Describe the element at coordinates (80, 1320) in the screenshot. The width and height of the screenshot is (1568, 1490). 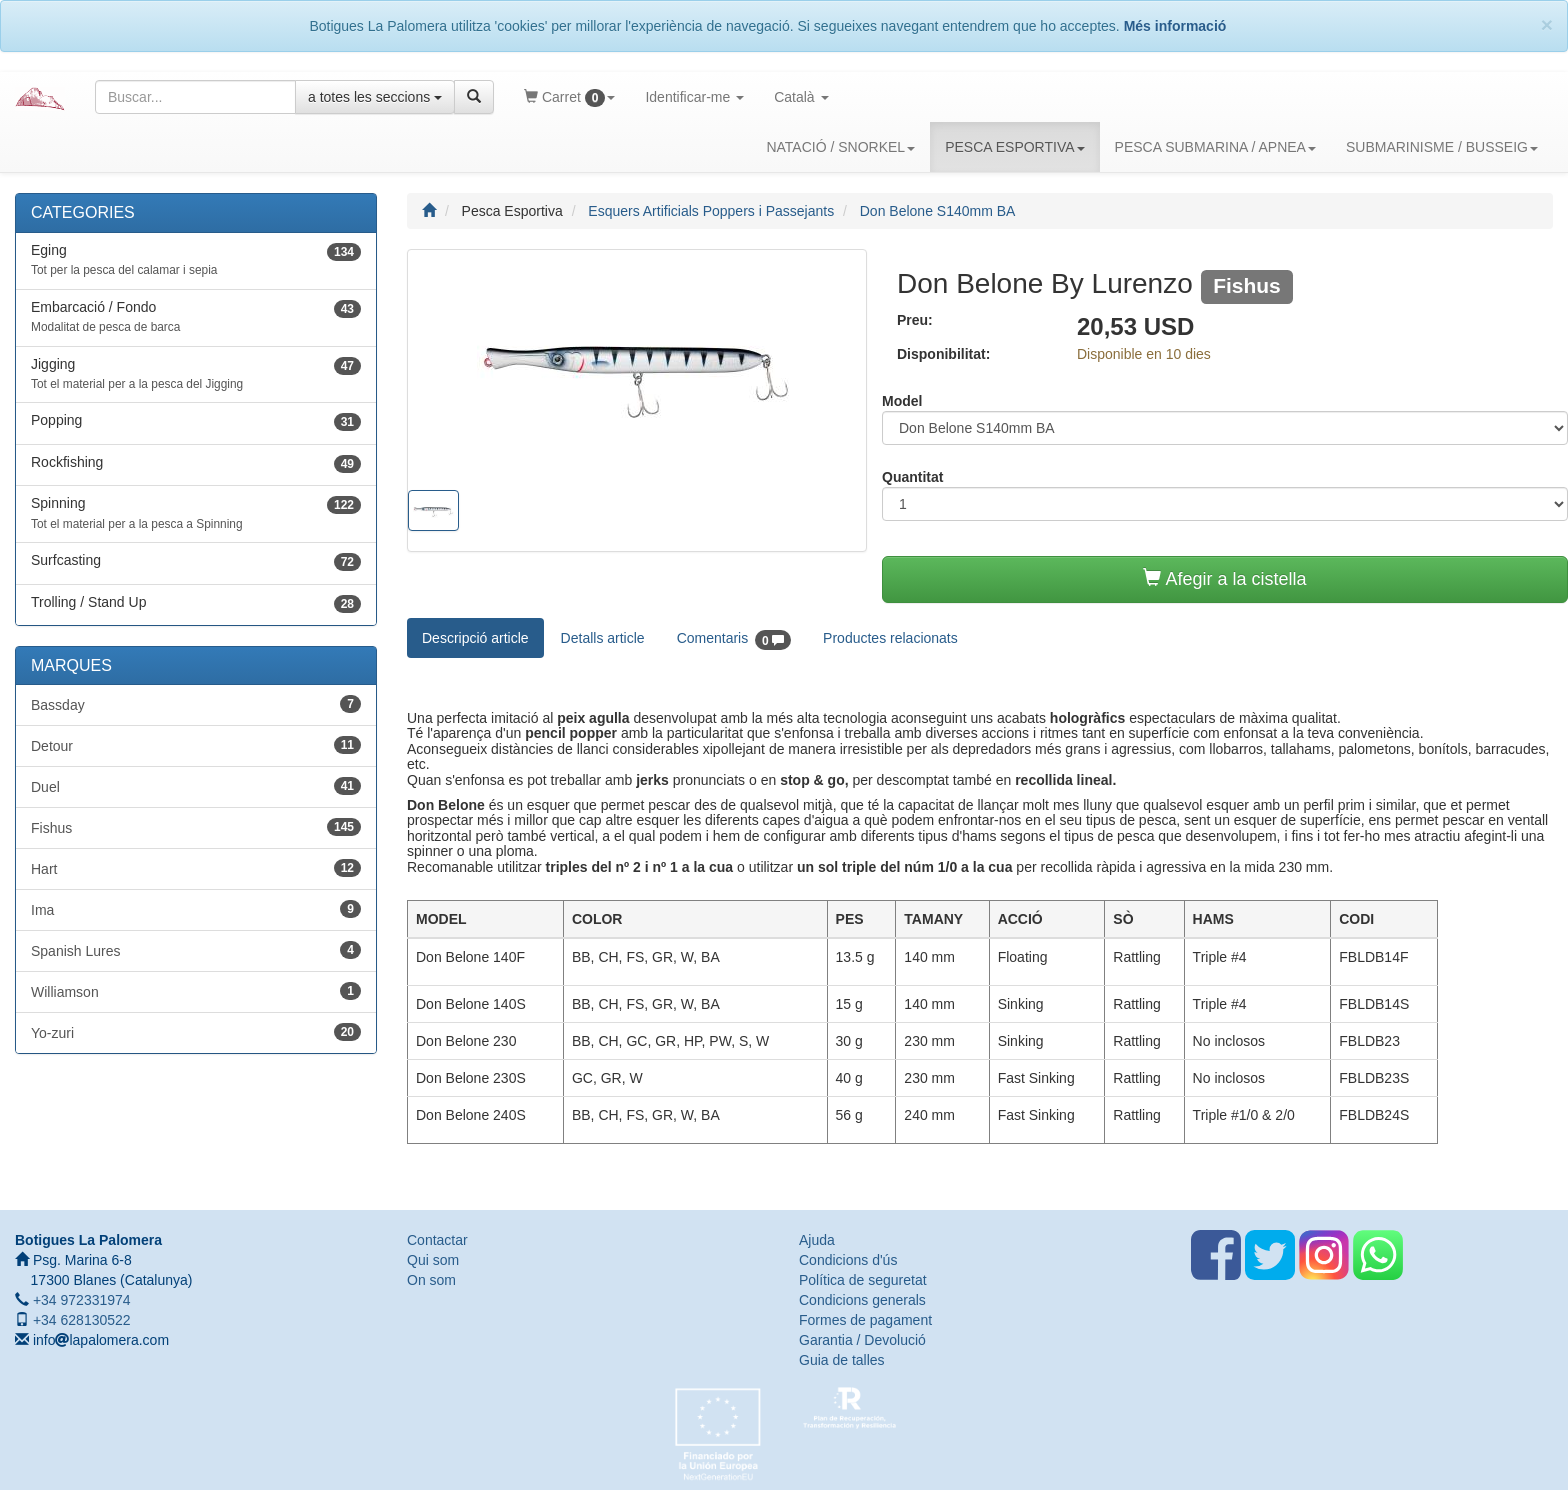
I see `+34 628130522` at that location.